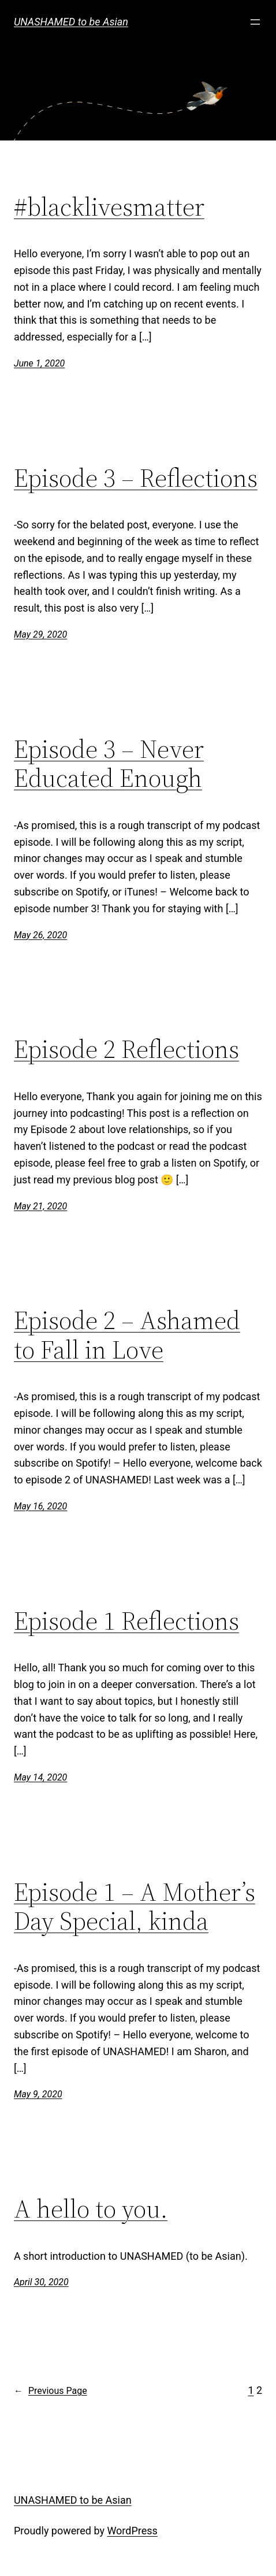 The image size is (276, 2576). I want to click on Episode 2 – Ashamed to Fall in Love, so click(127, 1335).